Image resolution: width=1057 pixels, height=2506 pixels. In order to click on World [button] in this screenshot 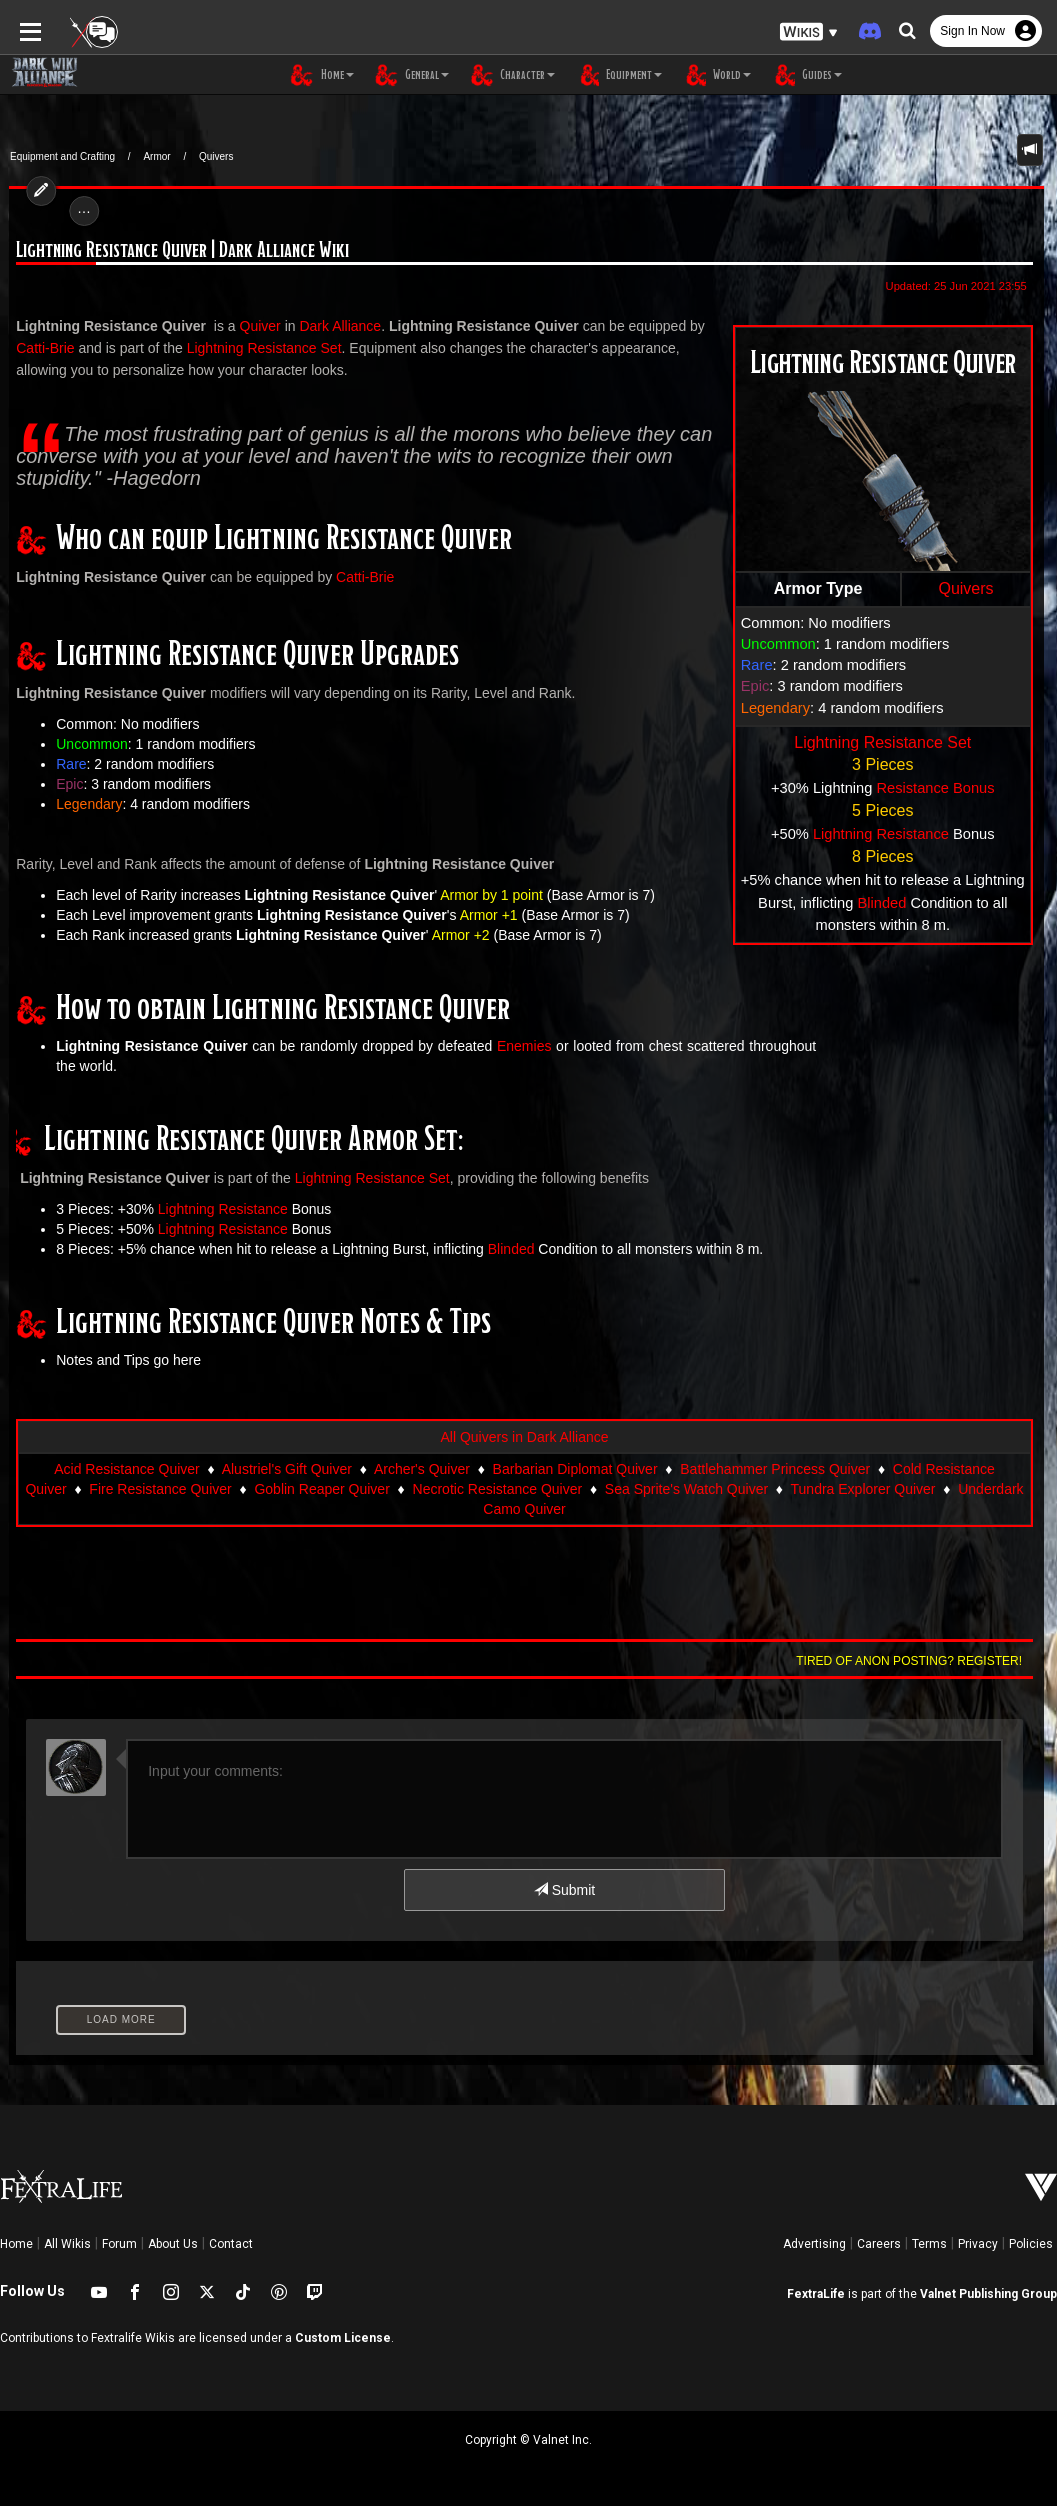, I will do `click(716, 75)`.